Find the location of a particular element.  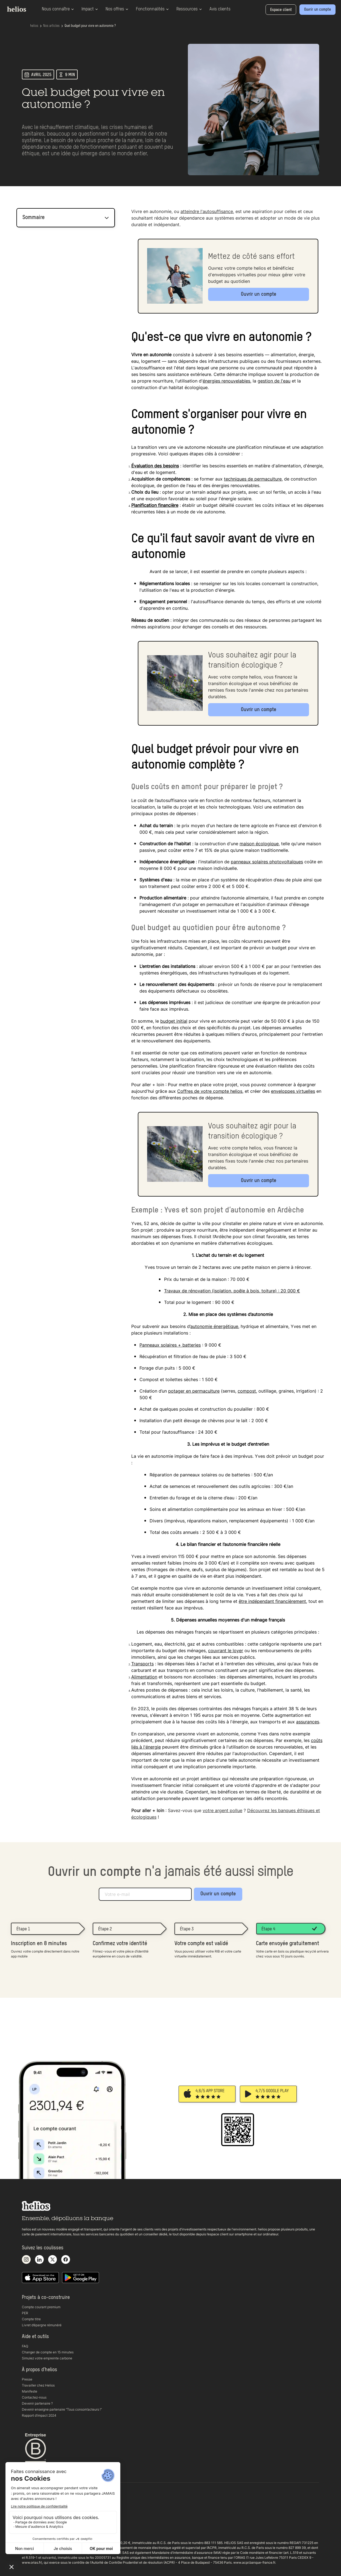

Simulez votre empreinte carbone is located at coordinates (47, 2358).